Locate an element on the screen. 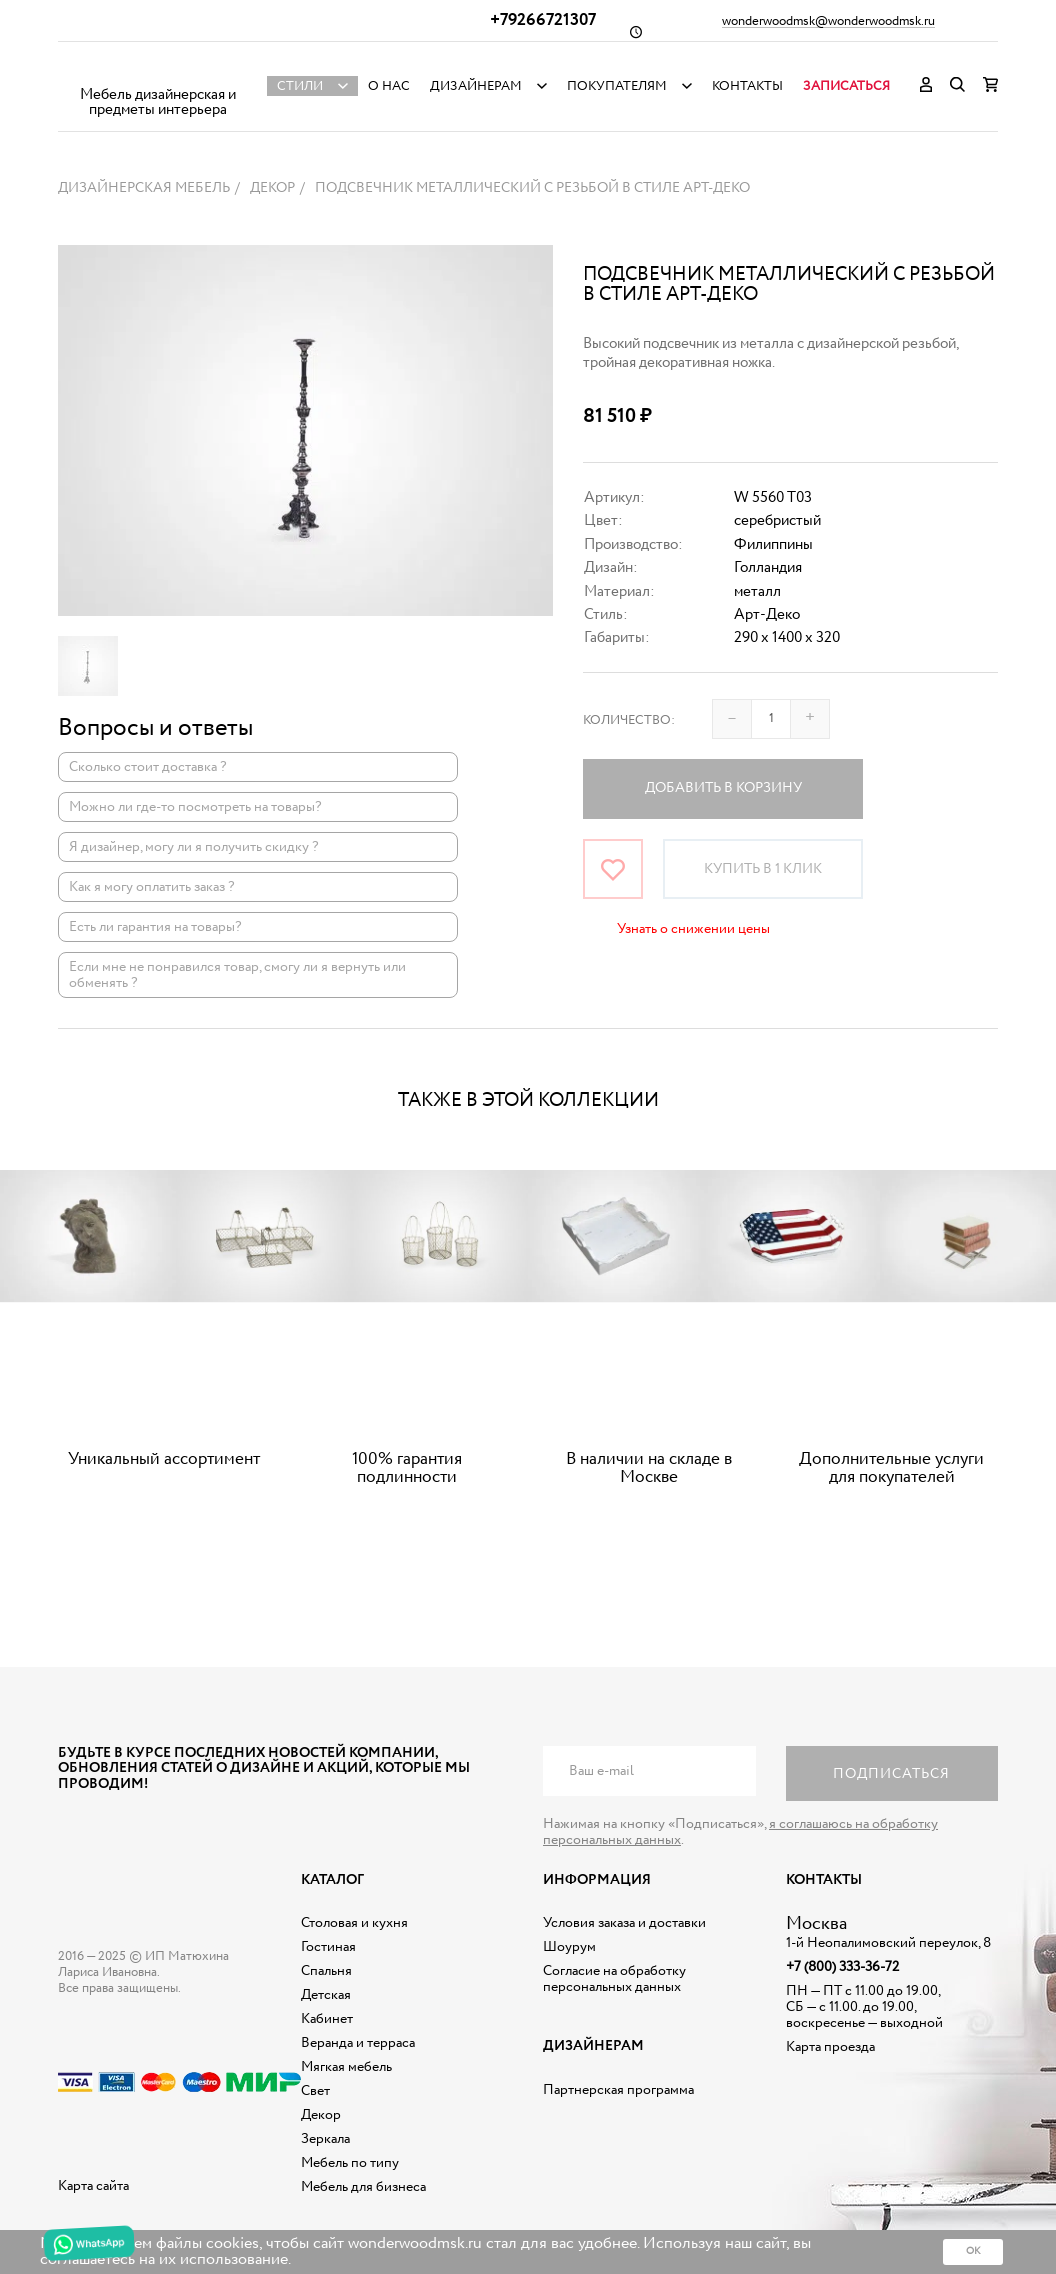 The height and width of the screenshot is (2274, 1056). Гостиная is located at coordinates (328, 1947).